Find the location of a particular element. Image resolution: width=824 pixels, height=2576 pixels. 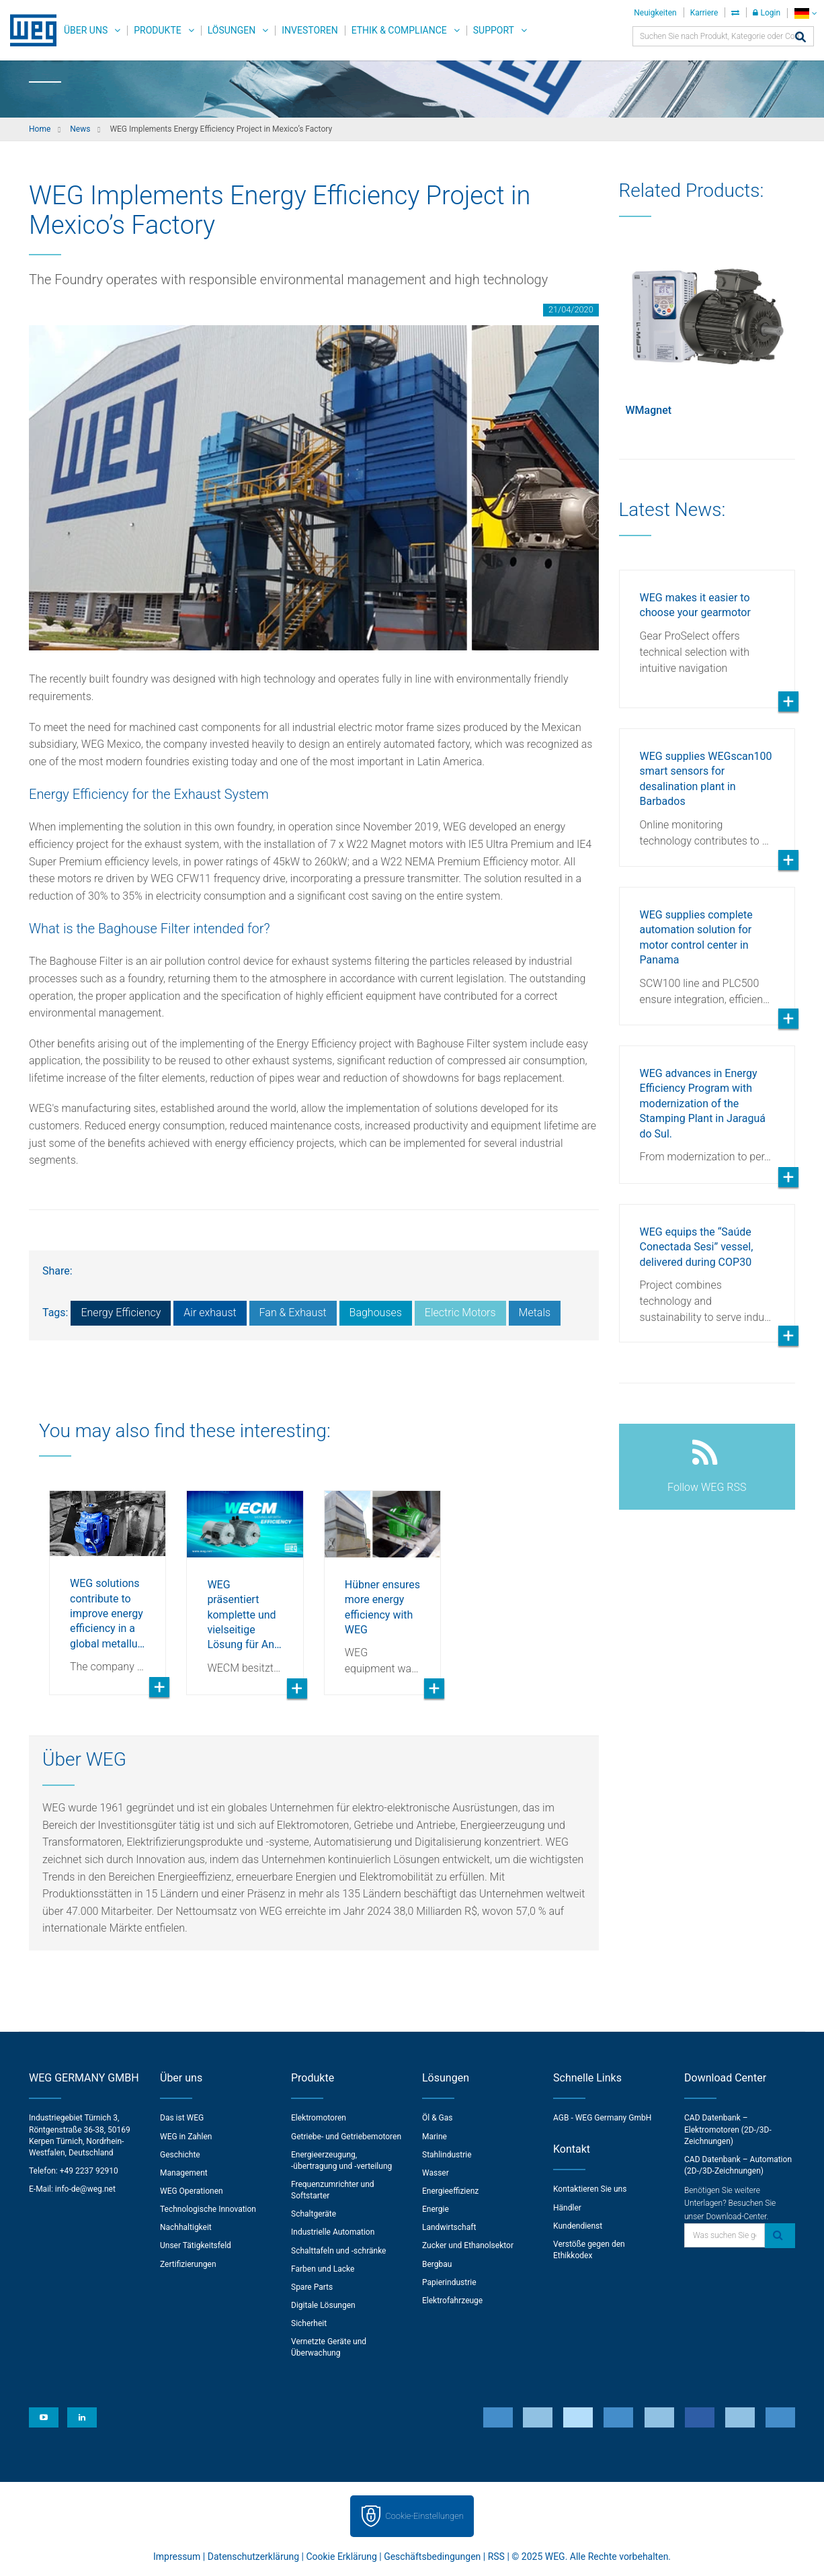

[Search] is located at coordinates (800, 38).